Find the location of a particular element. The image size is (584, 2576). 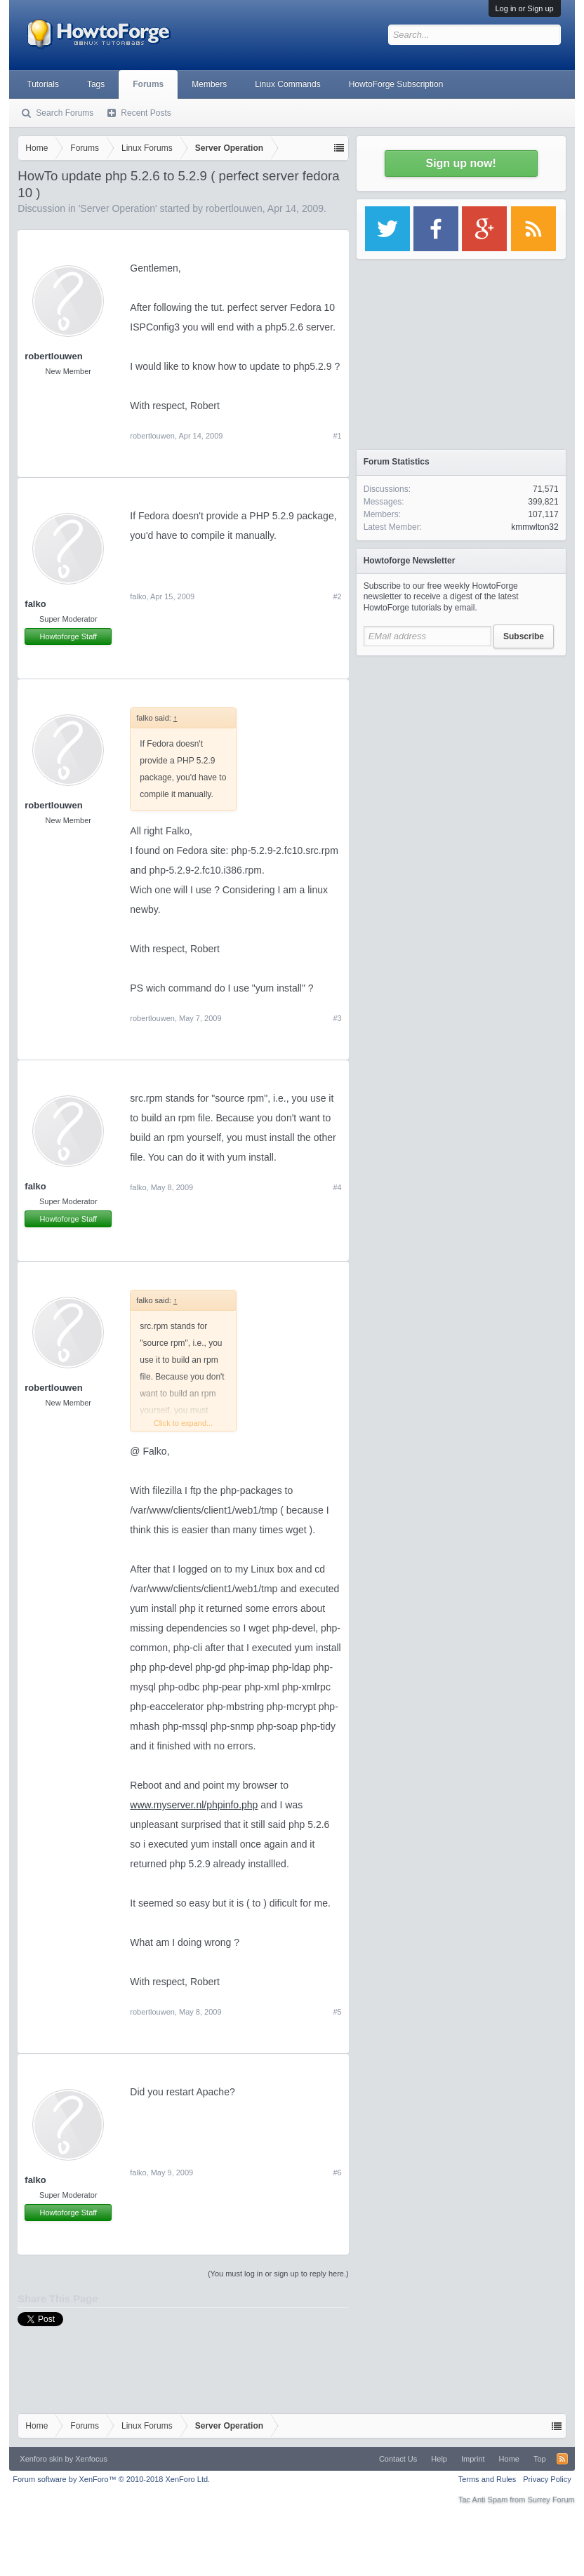

#3 is located at coordinates (337, 1018).